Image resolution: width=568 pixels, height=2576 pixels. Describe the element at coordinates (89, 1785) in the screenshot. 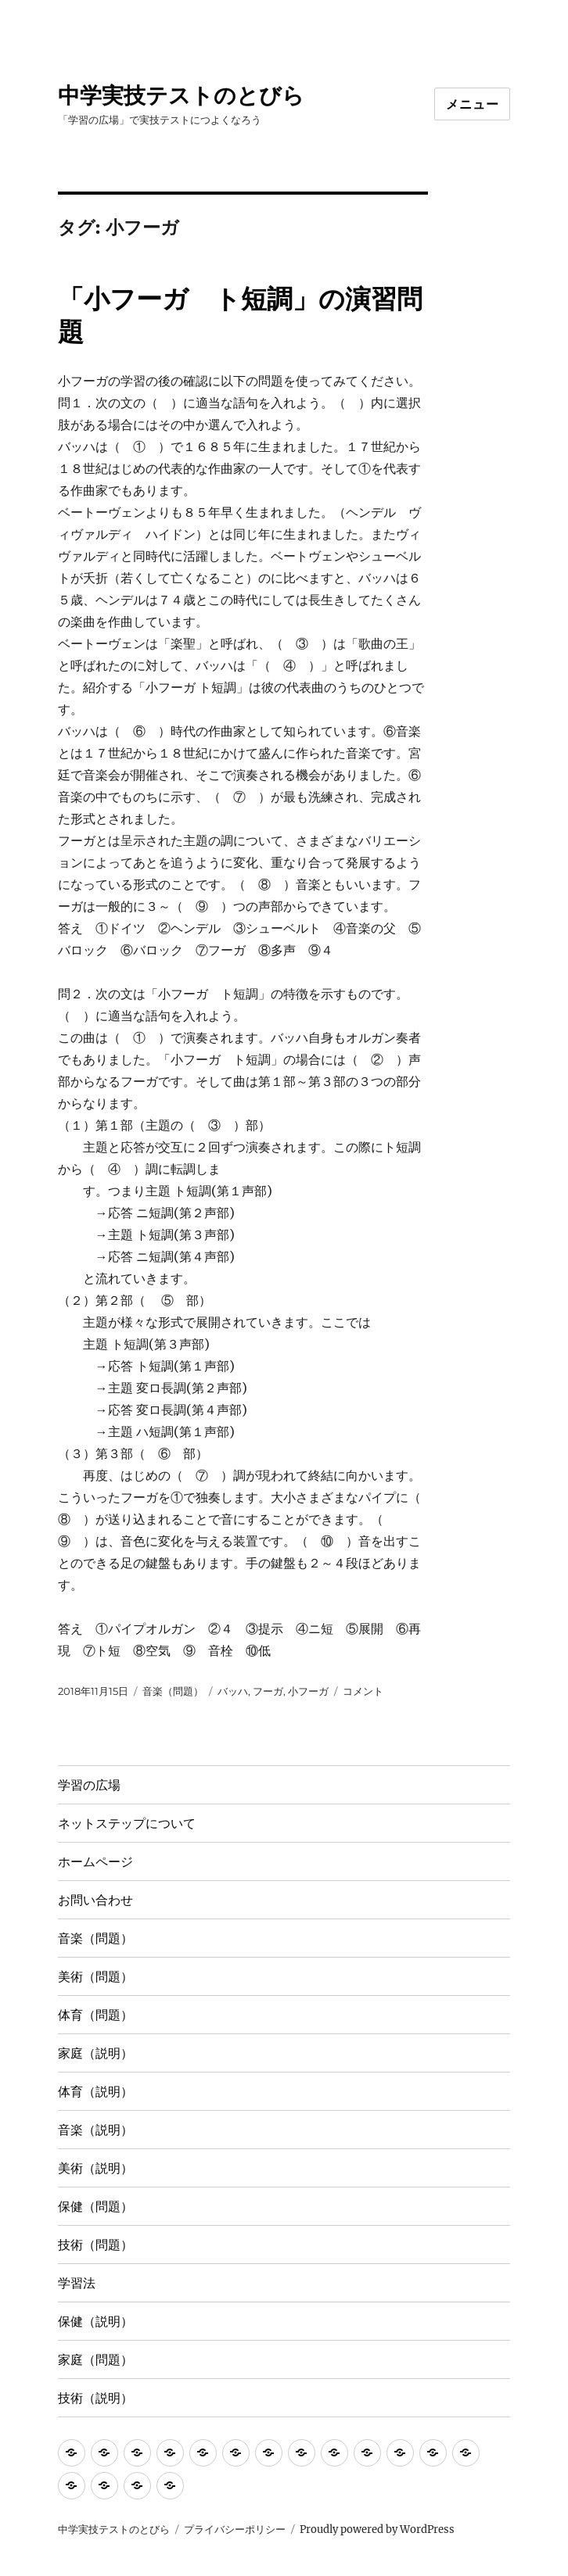

I see `学習の広場` at that location.